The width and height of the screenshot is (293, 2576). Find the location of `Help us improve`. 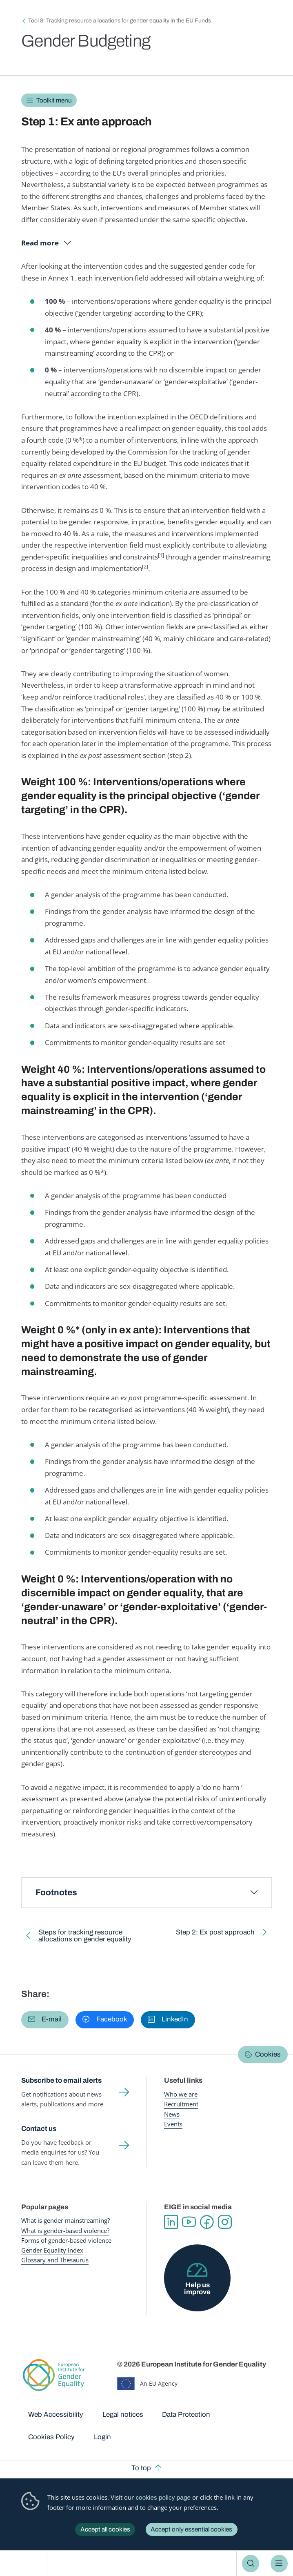

Help us improve is located at coordinates (197, 2288).